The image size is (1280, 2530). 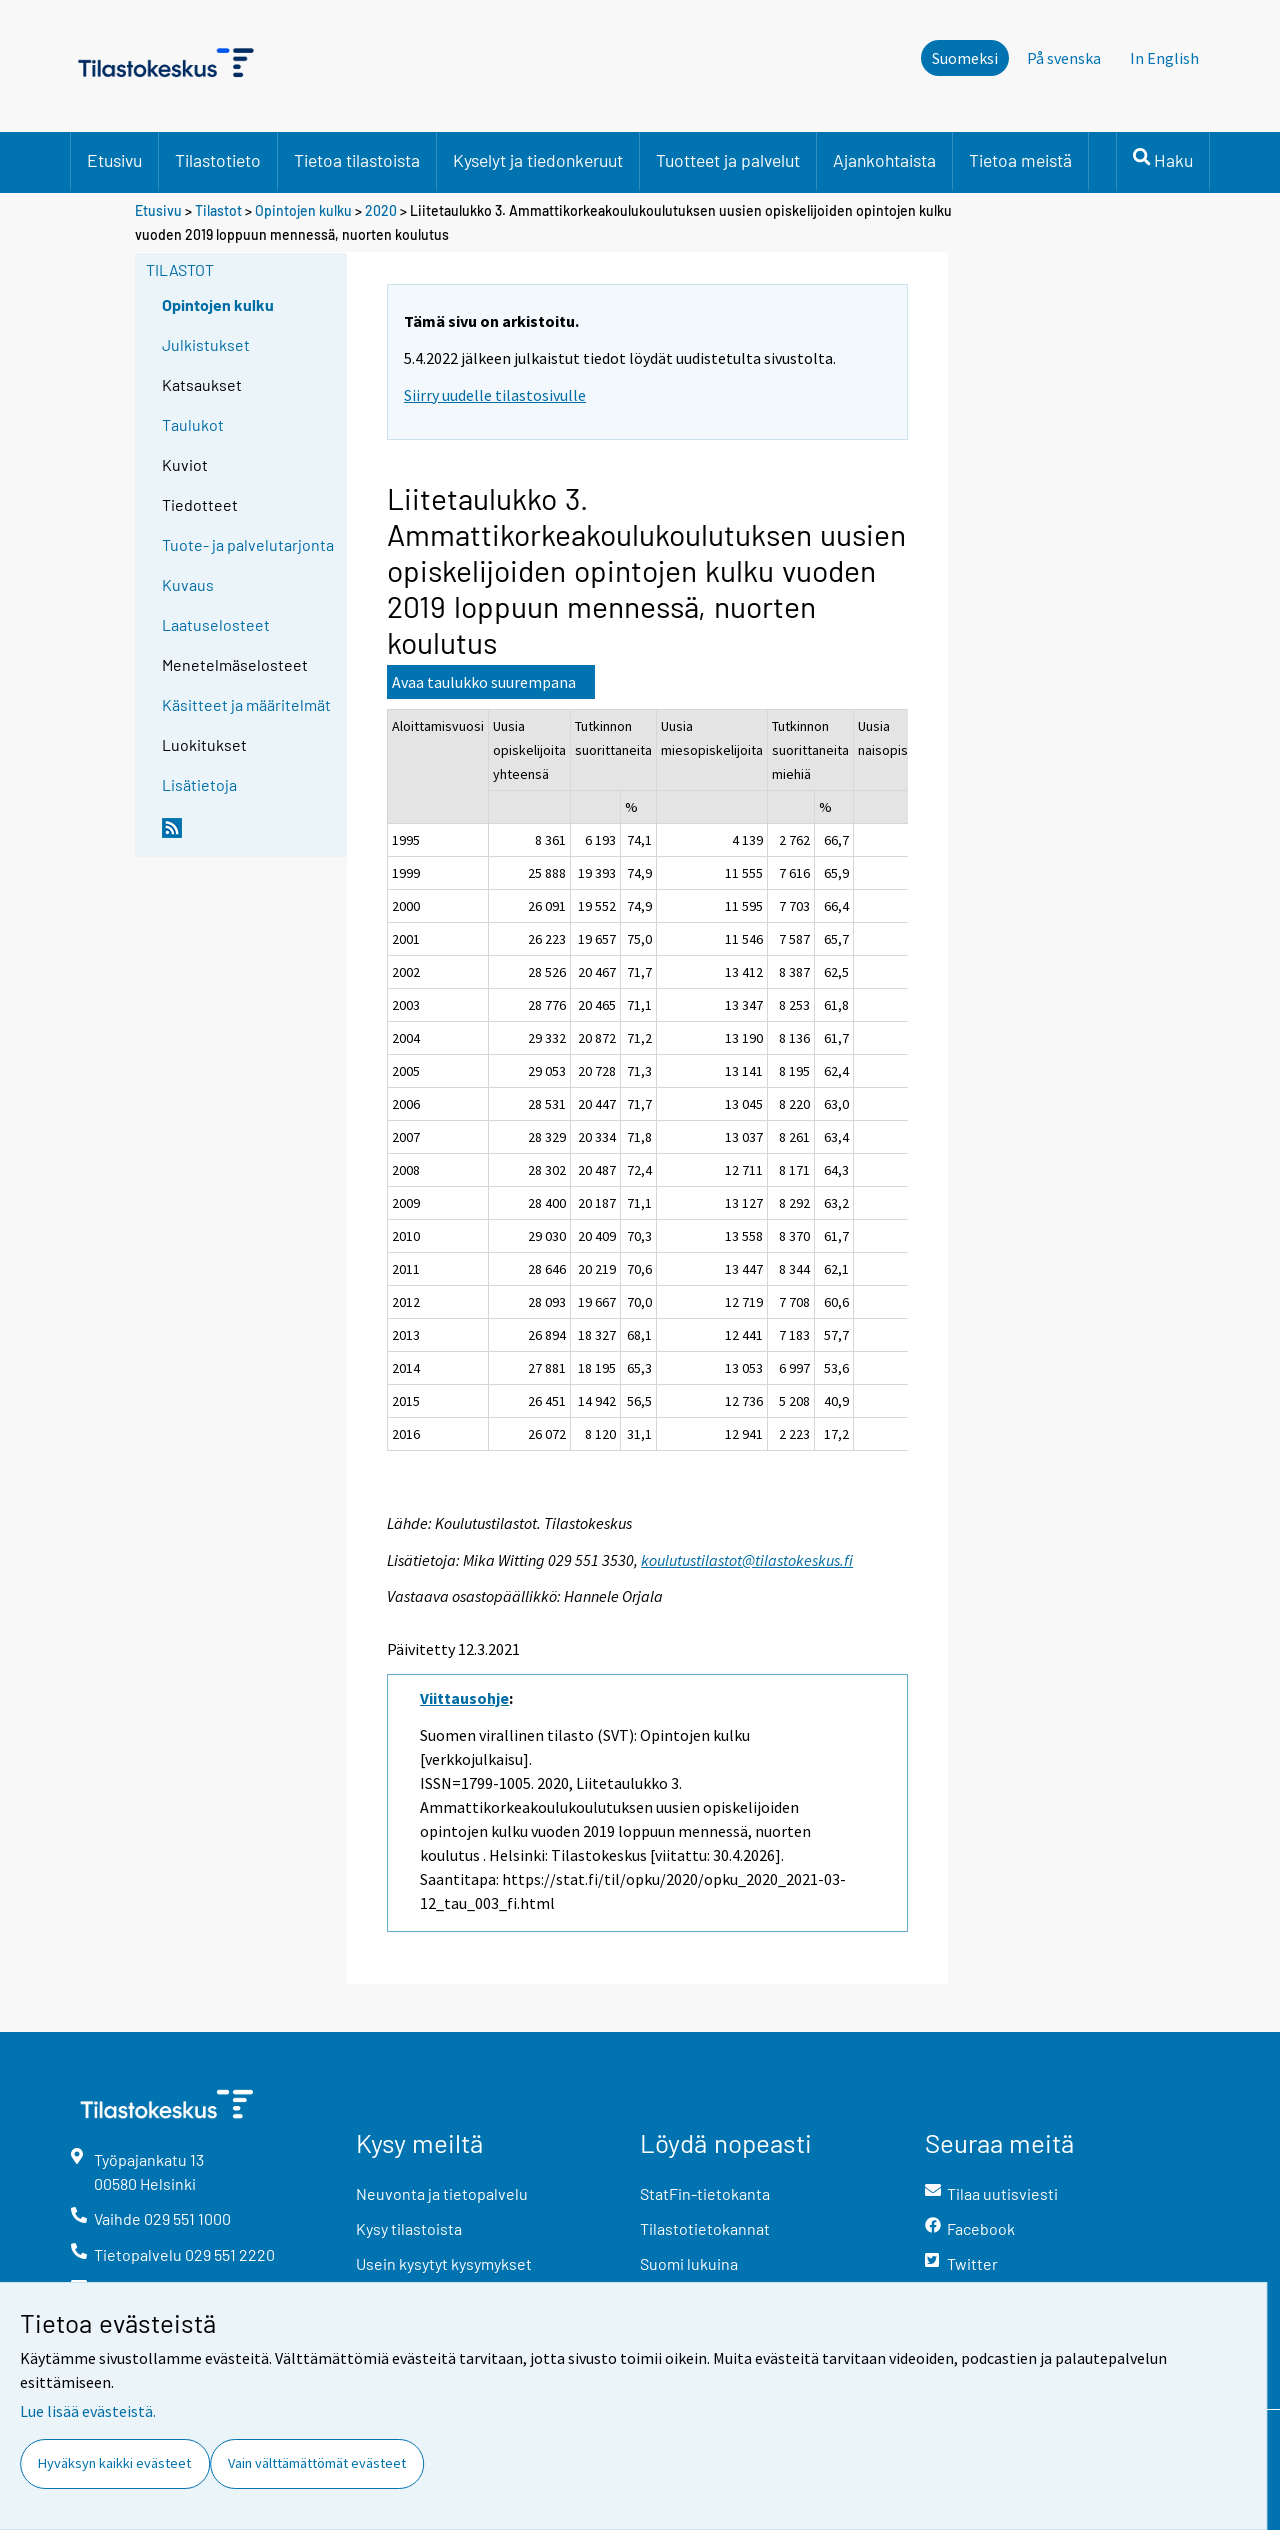 I want to click on Laatuselosteet, so click(x=216, y=624).